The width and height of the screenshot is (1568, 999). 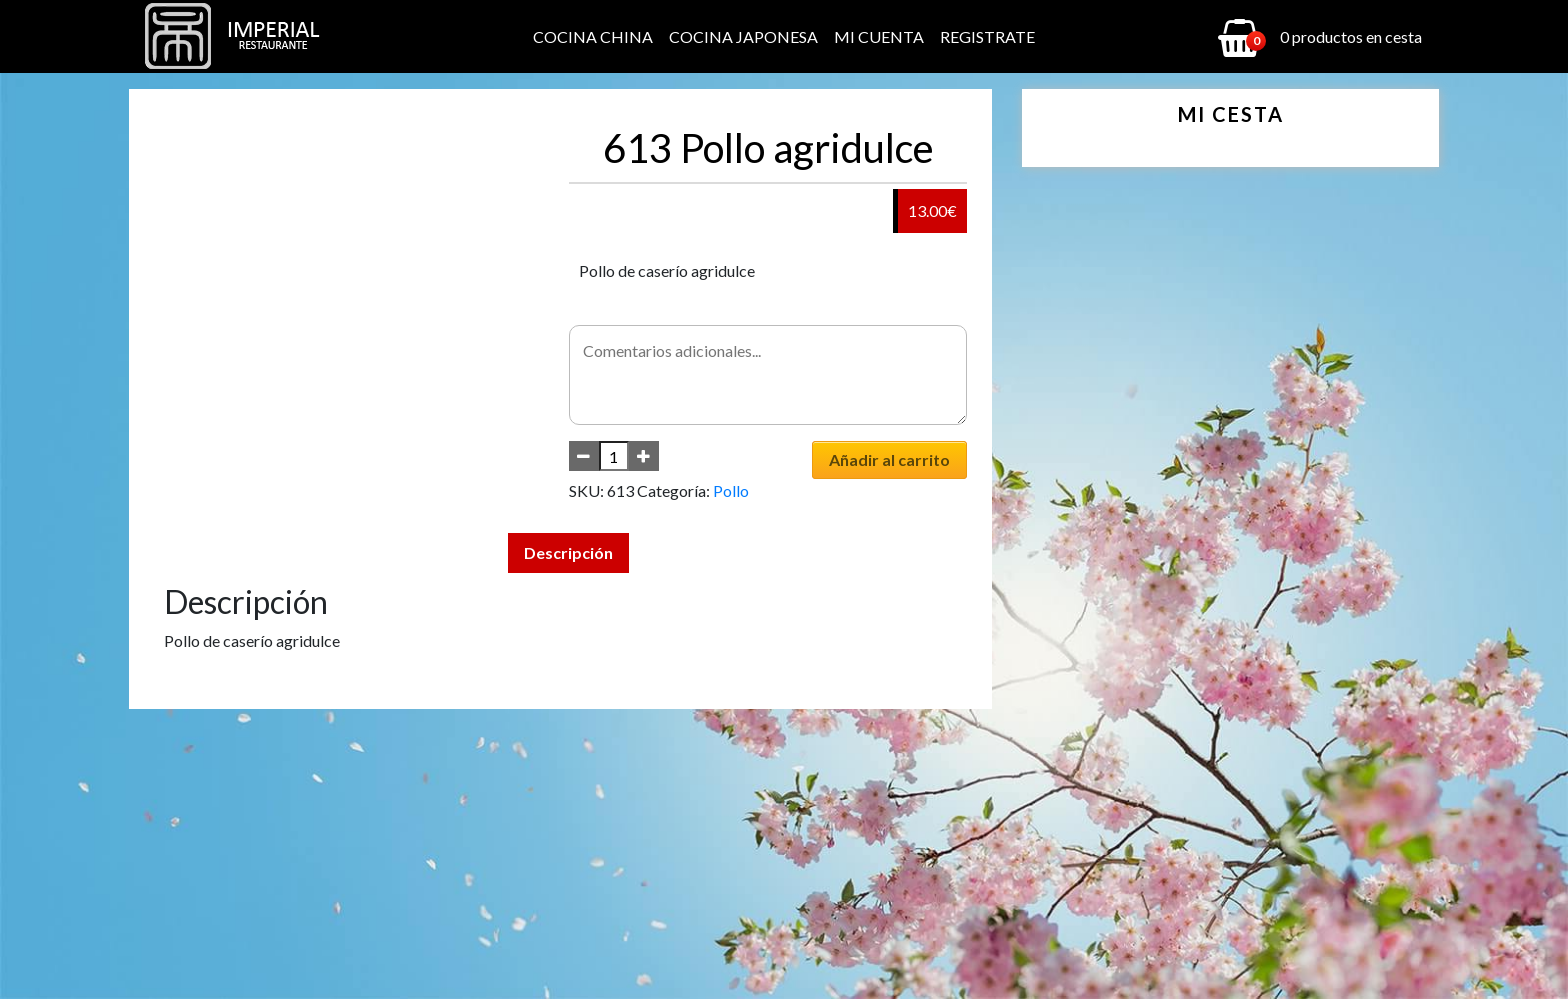 I want to click on Registrate, so click(x=987, y=36).